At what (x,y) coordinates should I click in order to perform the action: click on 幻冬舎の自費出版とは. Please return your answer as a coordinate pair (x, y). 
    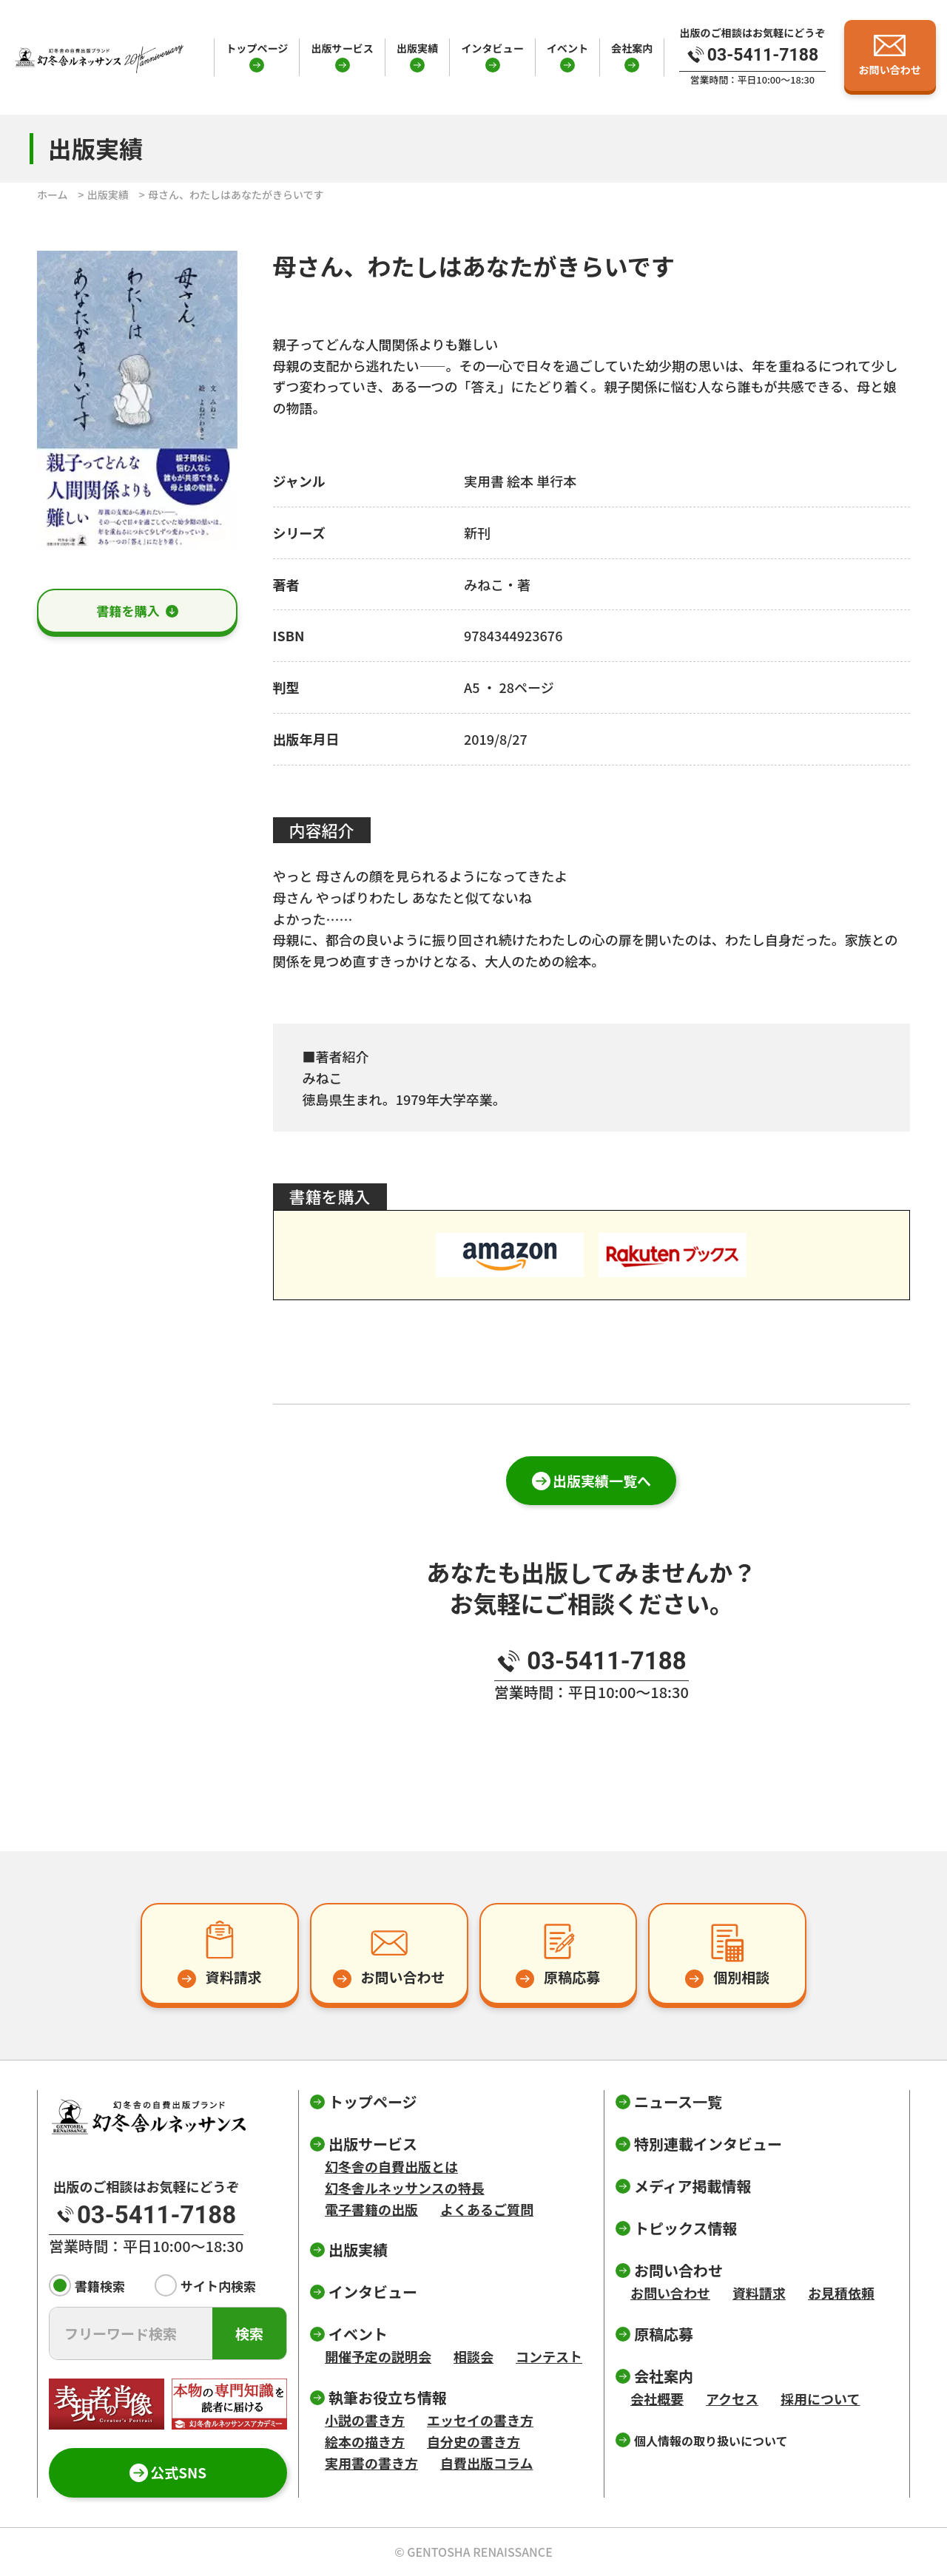
    Looking at the image, I should click on (391, 2166).